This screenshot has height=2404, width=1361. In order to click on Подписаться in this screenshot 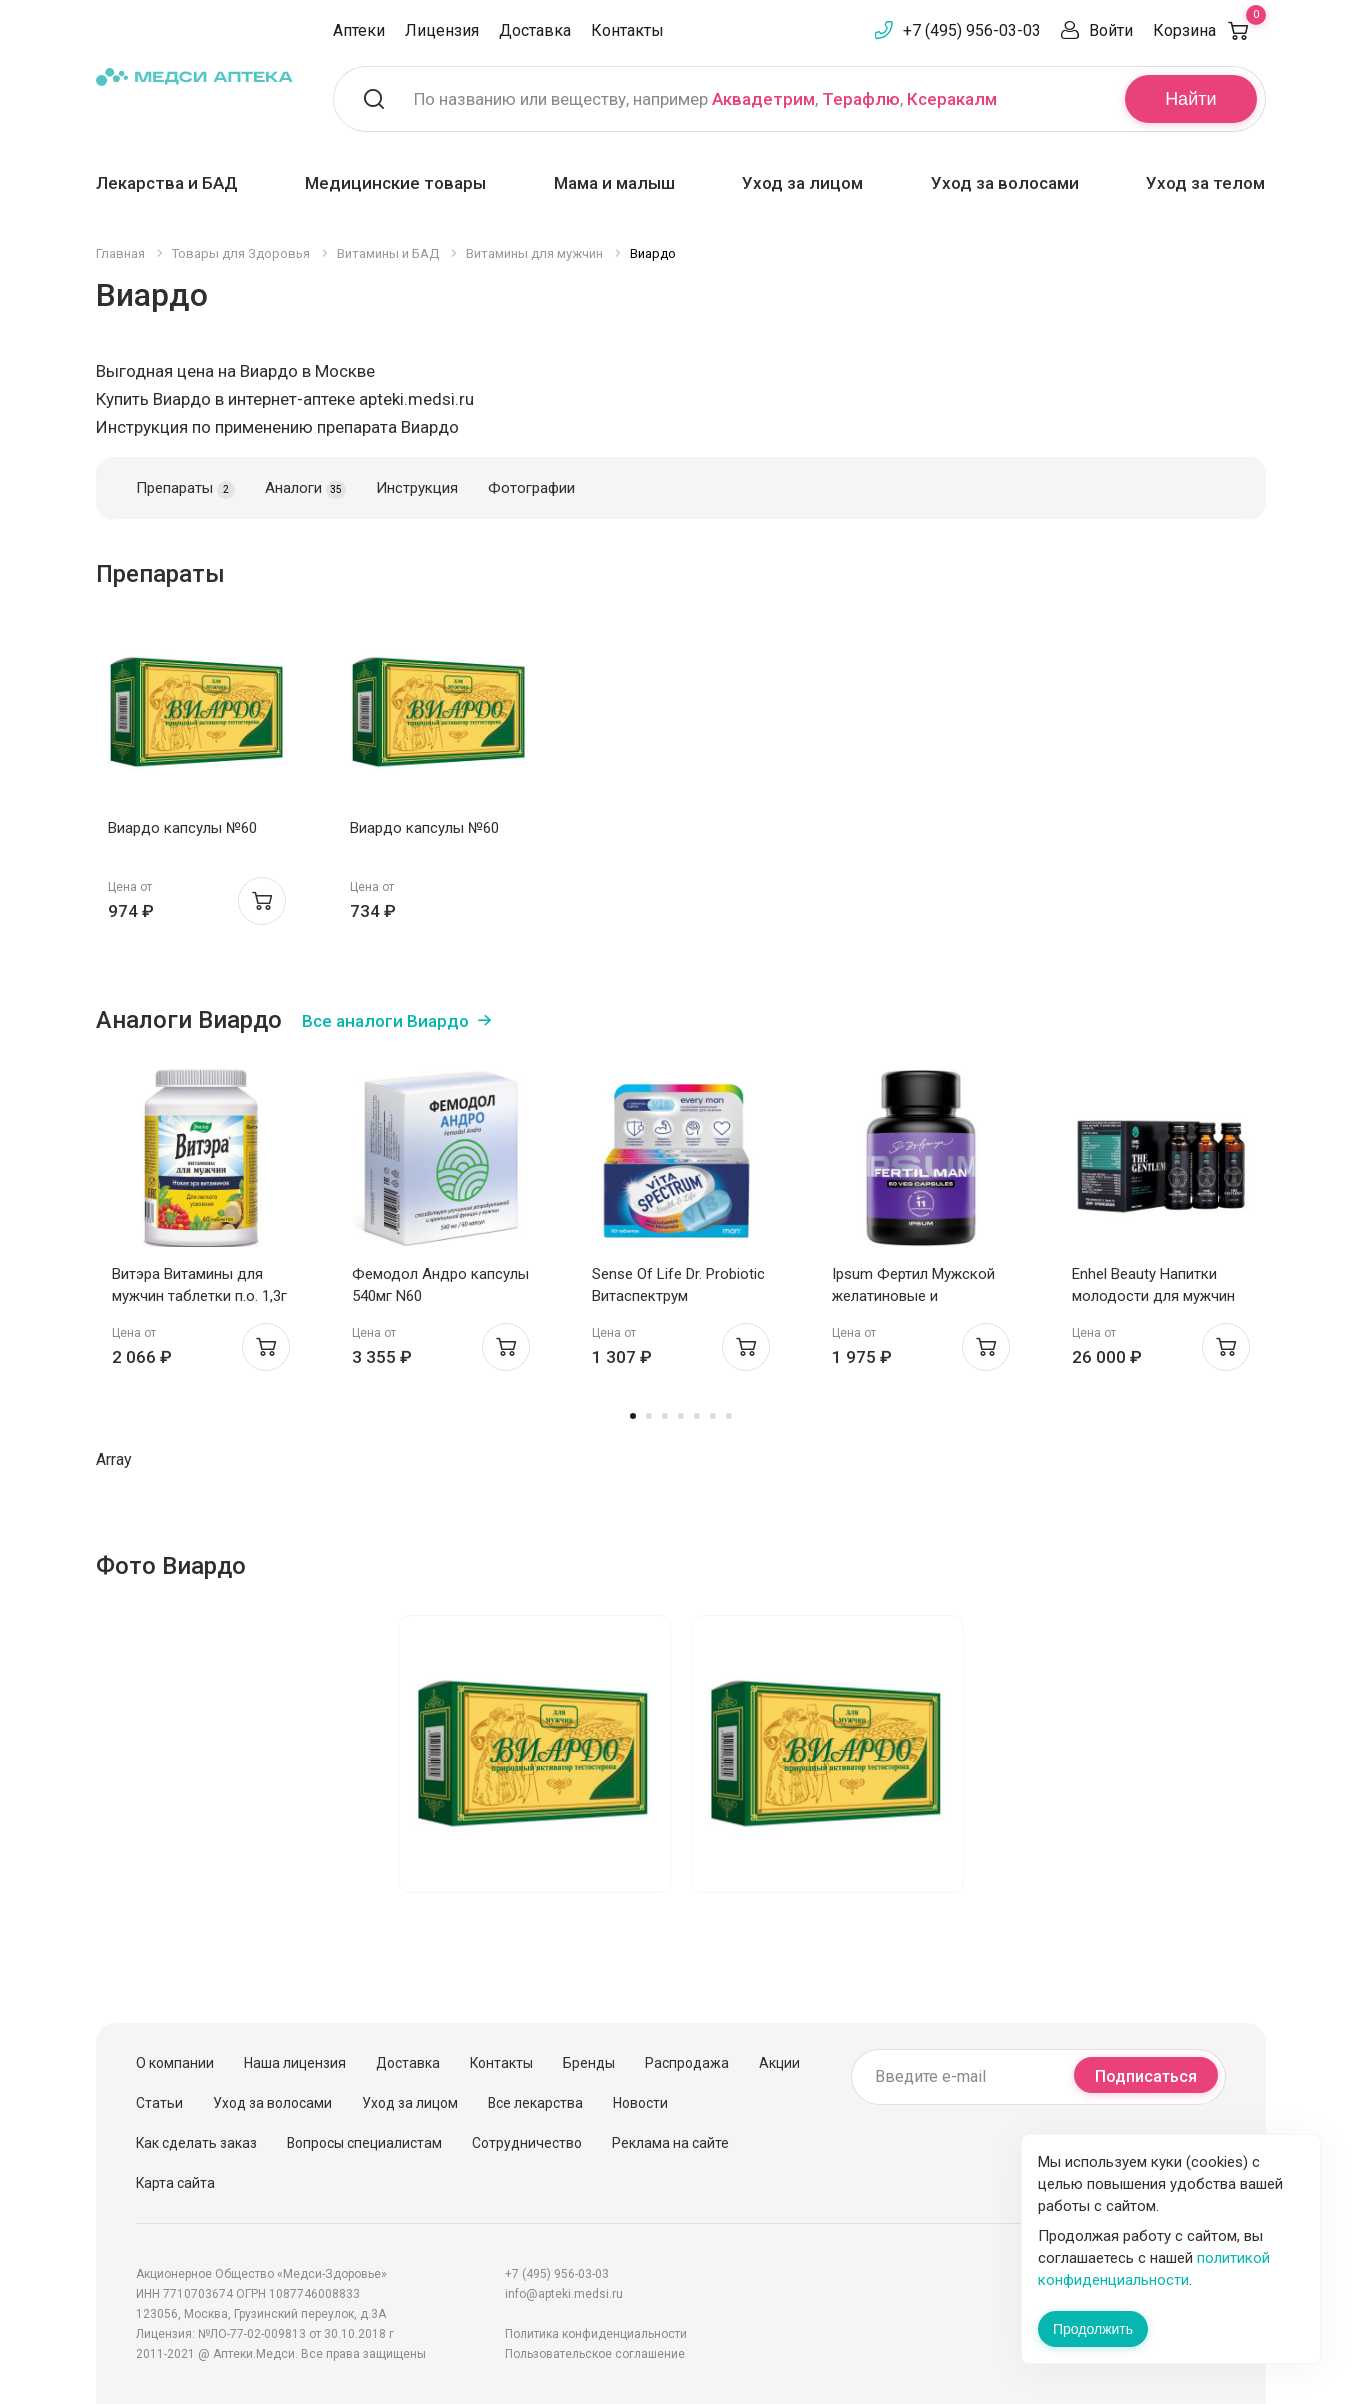, I will do `click(1146, 2076)`.